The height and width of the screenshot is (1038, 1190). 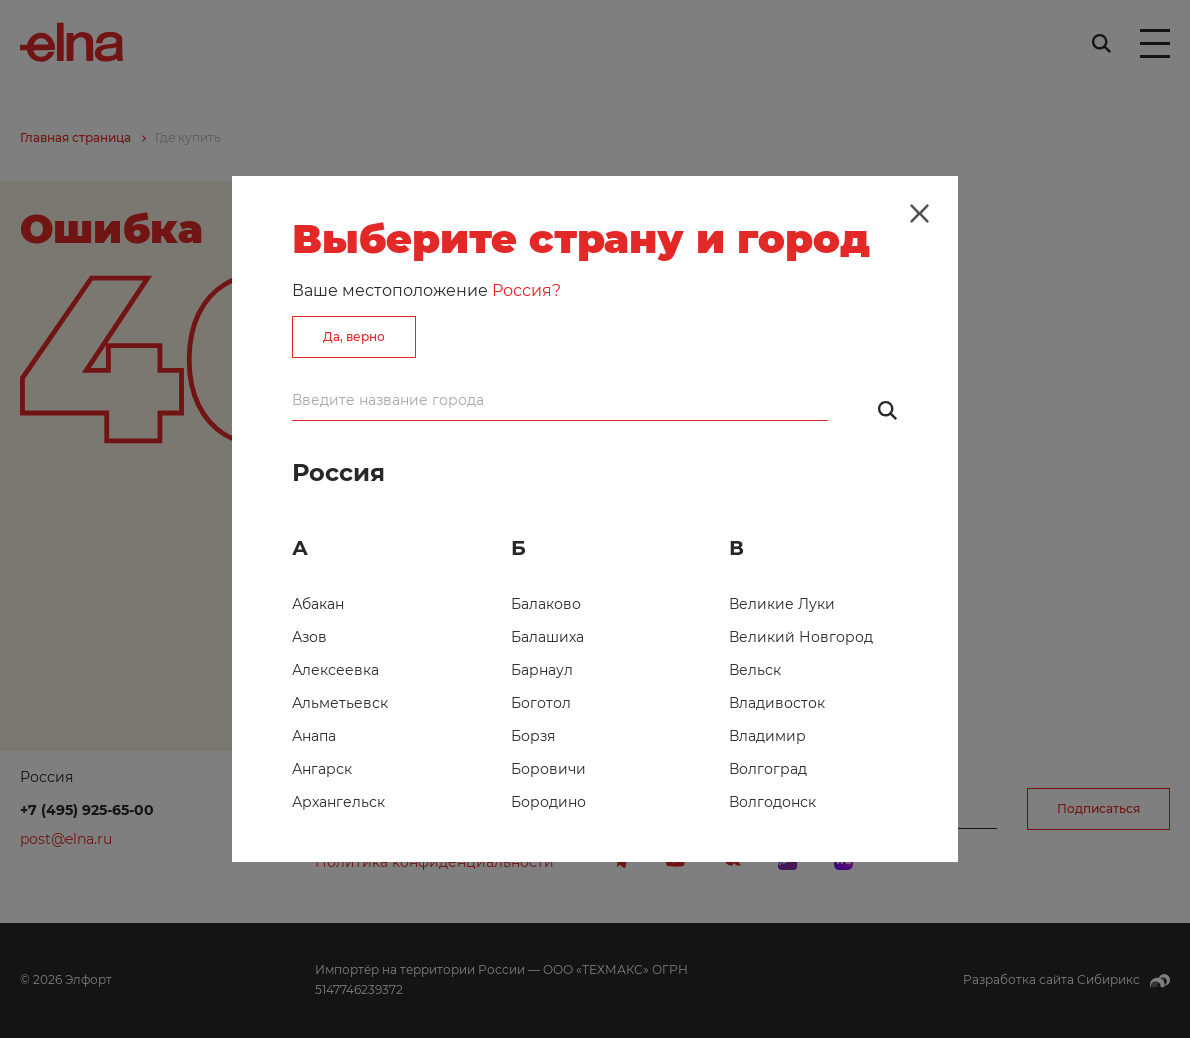 What do you see at coordinates (309, 637) in the screenshot?
I see `Азов` at bounding box center [309, 637].